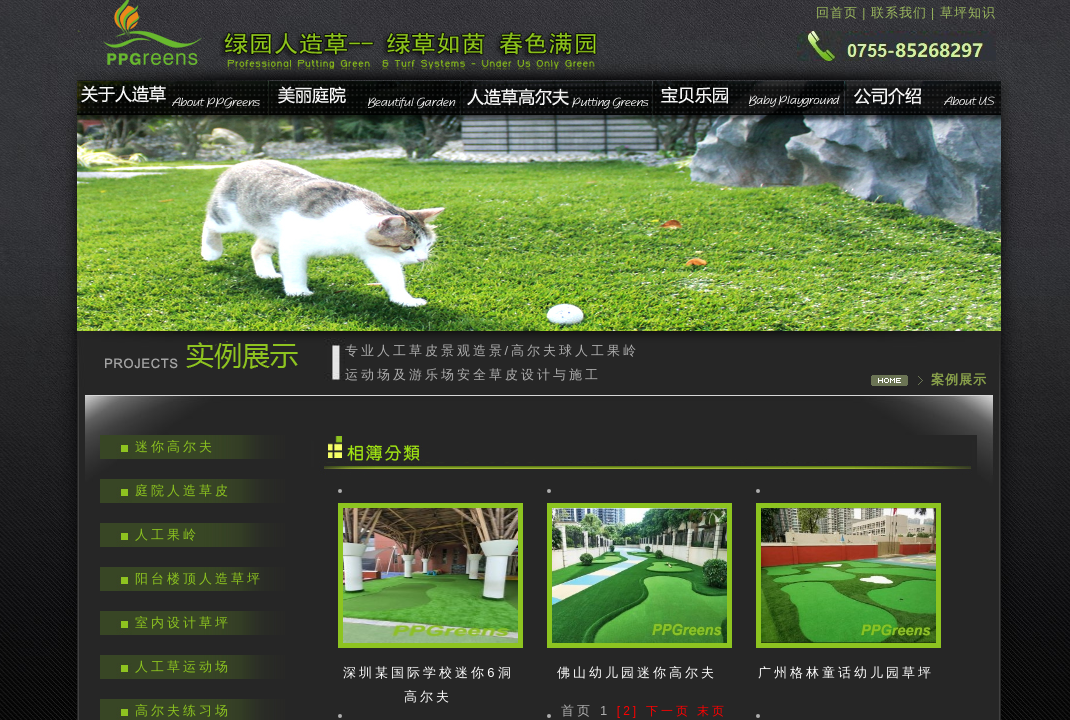 The height and width of the screenshot is (720, 1070). I want to click on 案例展示, so click(959, 379).